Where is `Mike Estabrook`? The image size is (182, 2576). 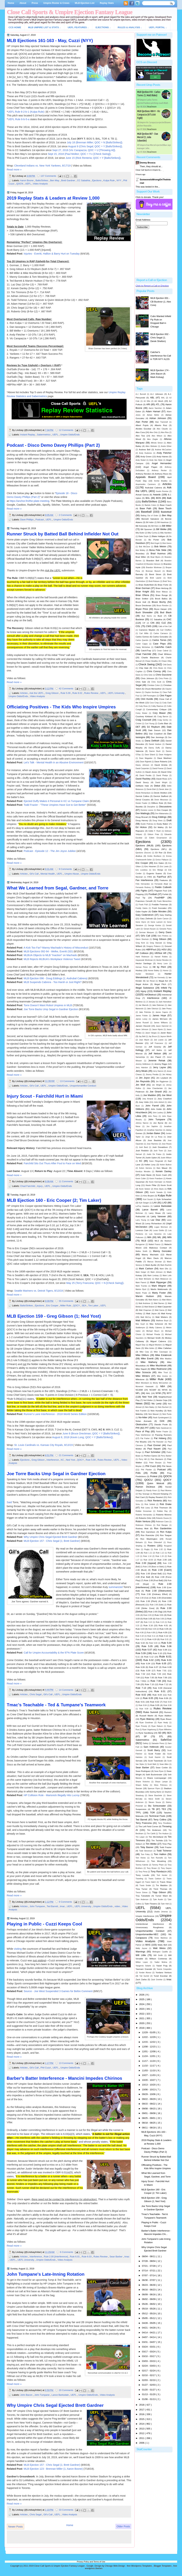
Mike Estabrook is located at coordinates (163, 1355).